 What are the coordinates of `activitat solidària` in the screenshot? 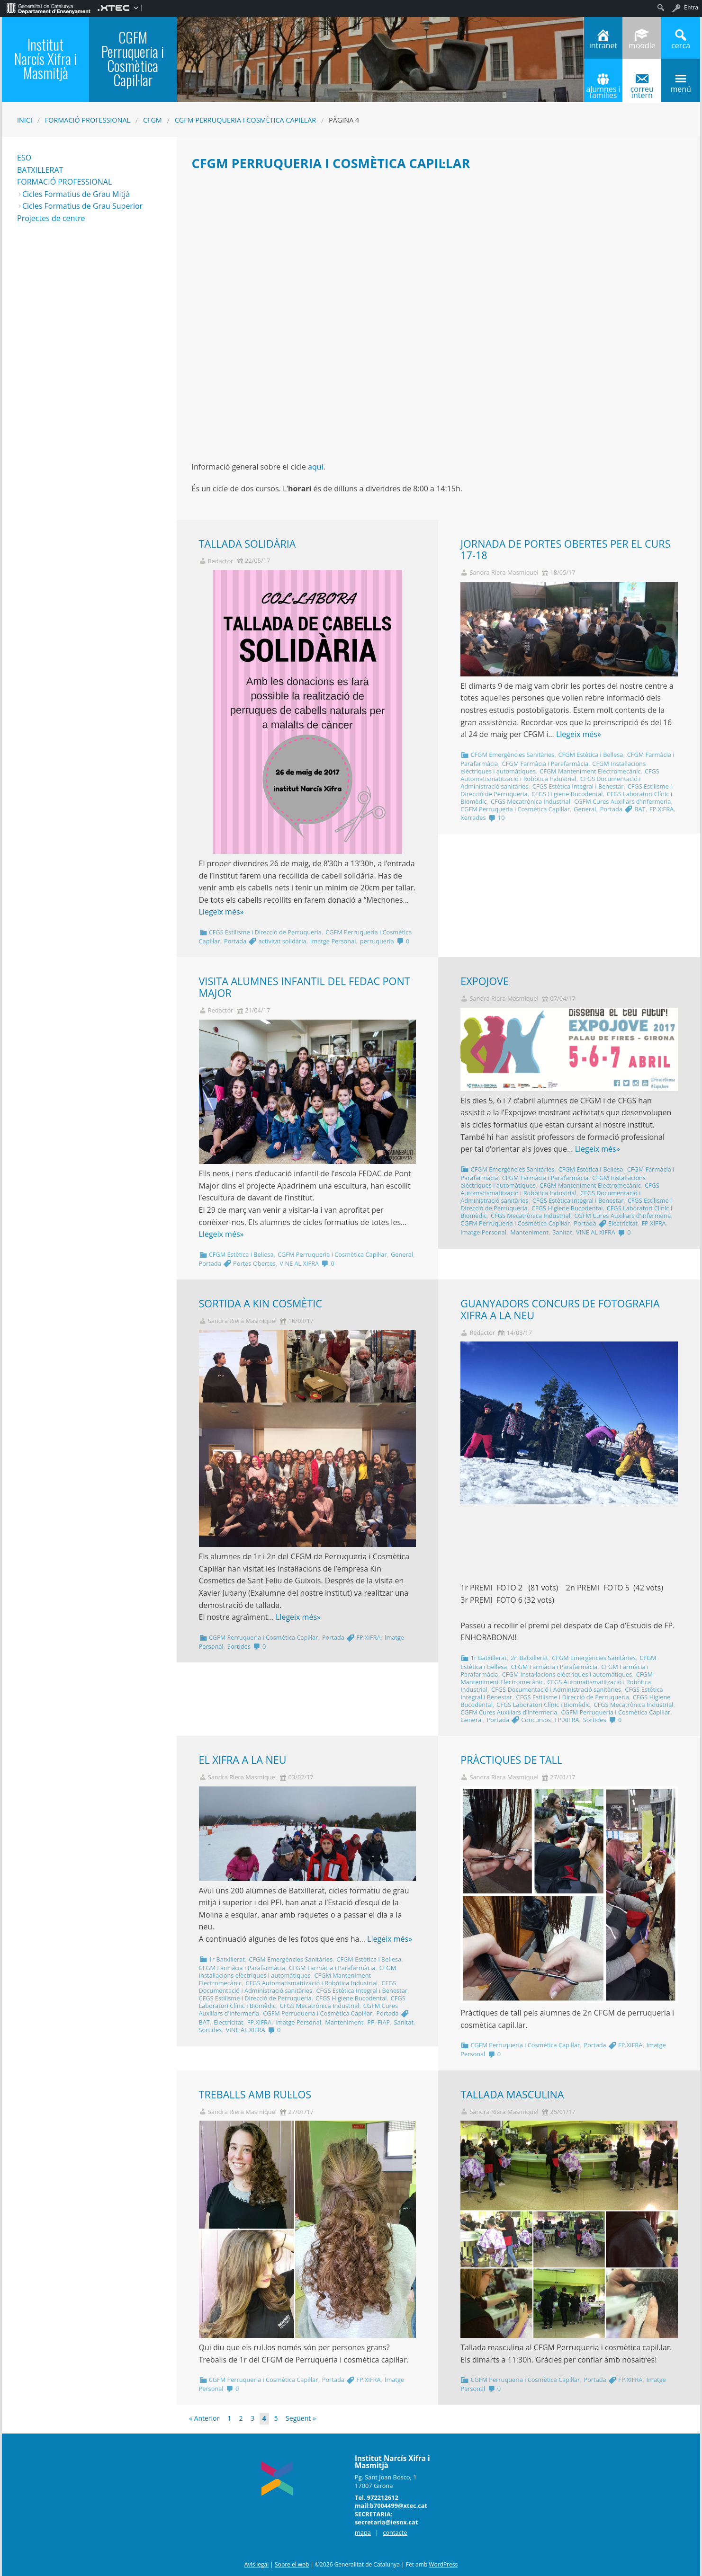 It's located at (282, 941).